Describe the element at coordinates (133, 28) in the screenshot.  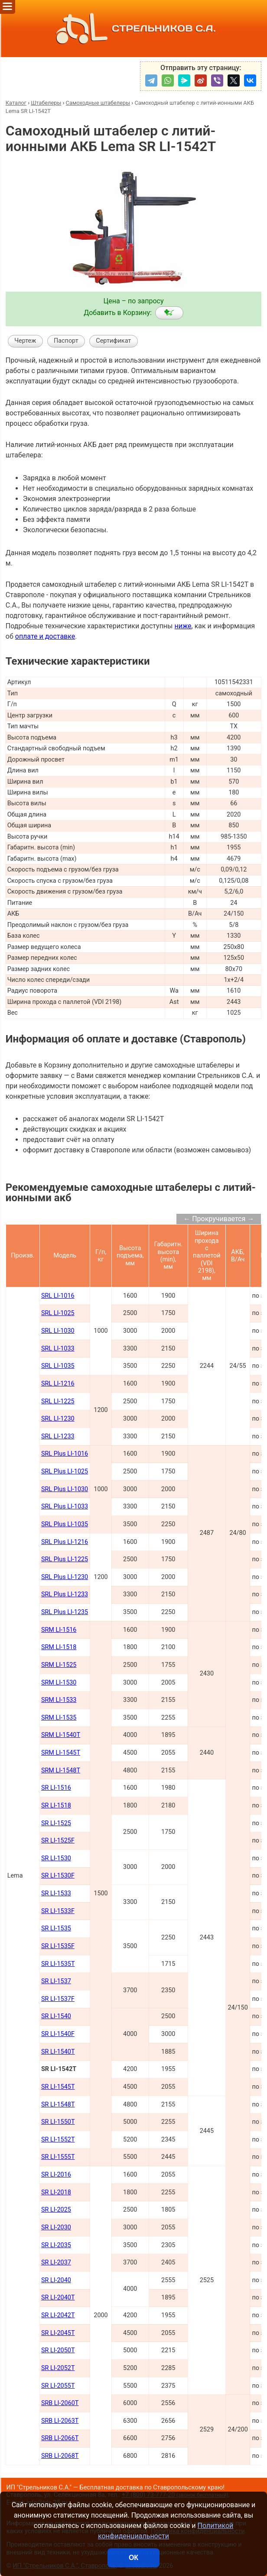
I see `СТРЕЛЬНИКОВ С.А.` at that location.